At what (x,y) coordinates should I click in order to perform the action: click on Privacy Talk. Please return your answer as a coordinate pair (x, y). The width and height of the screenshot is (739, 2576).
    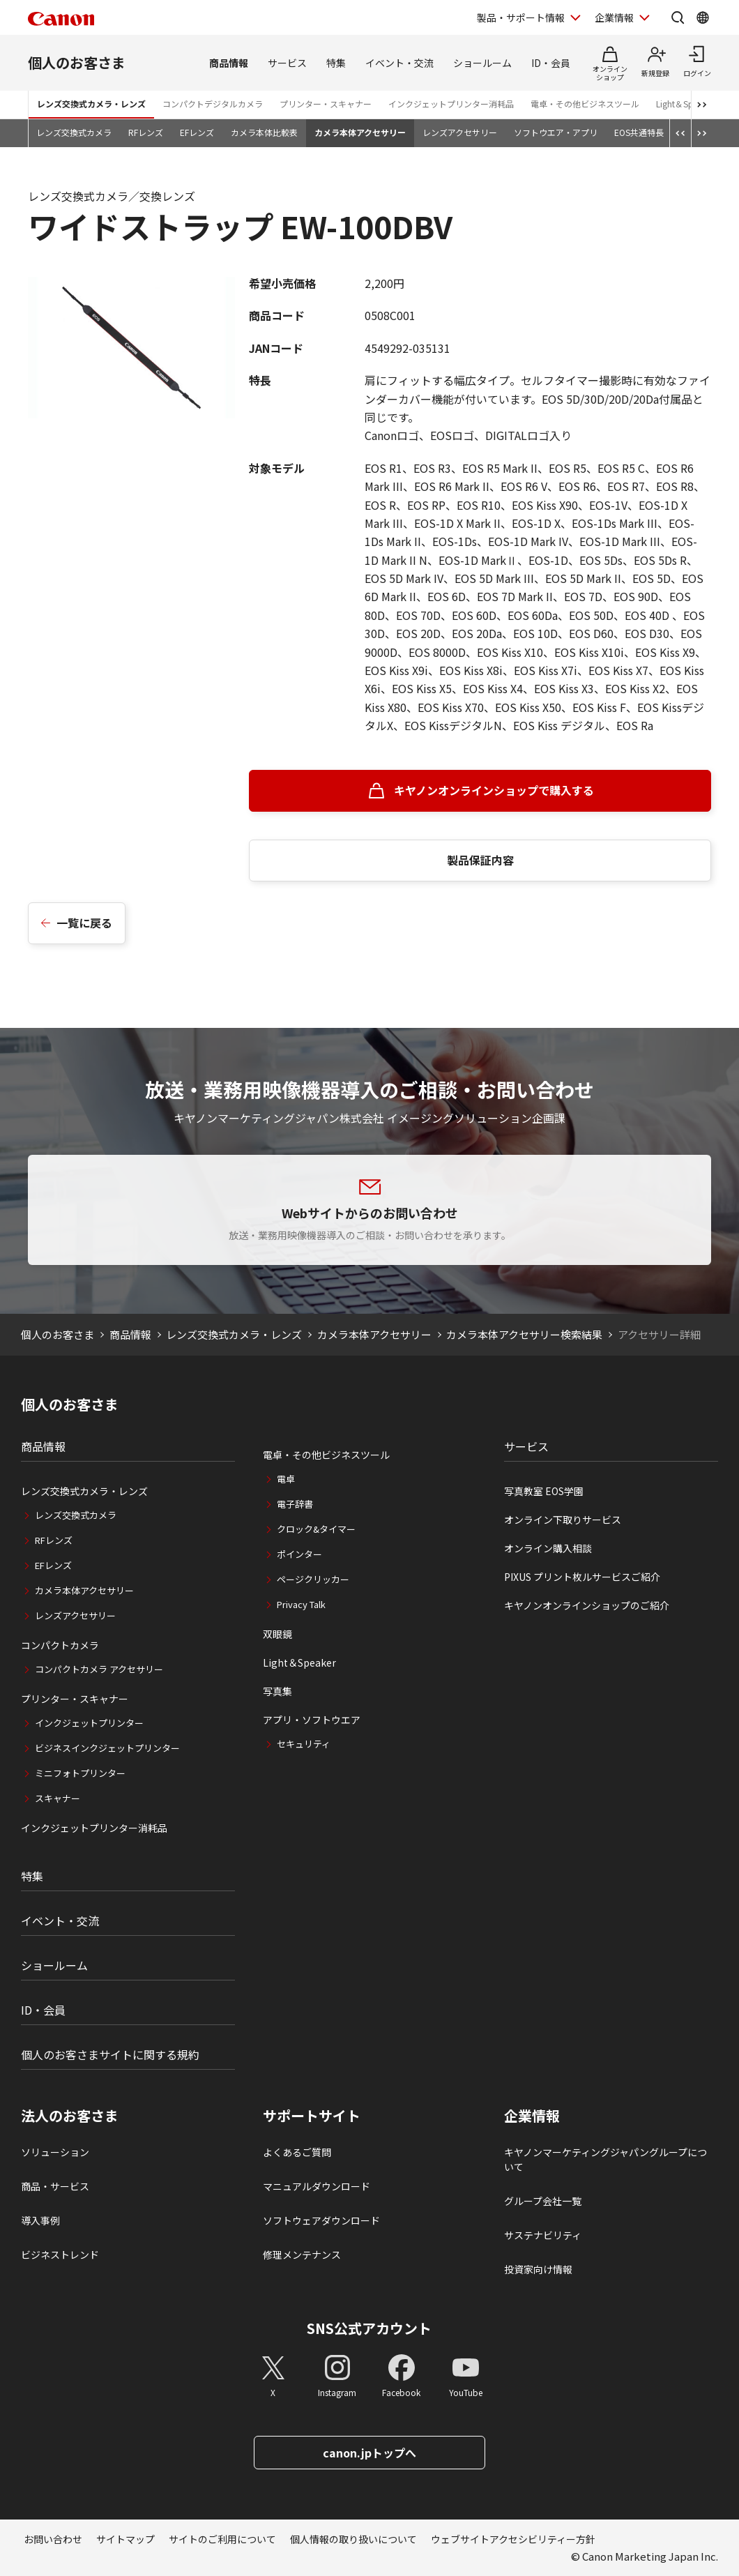
    Looking at the image, I should click on (301, 1604).